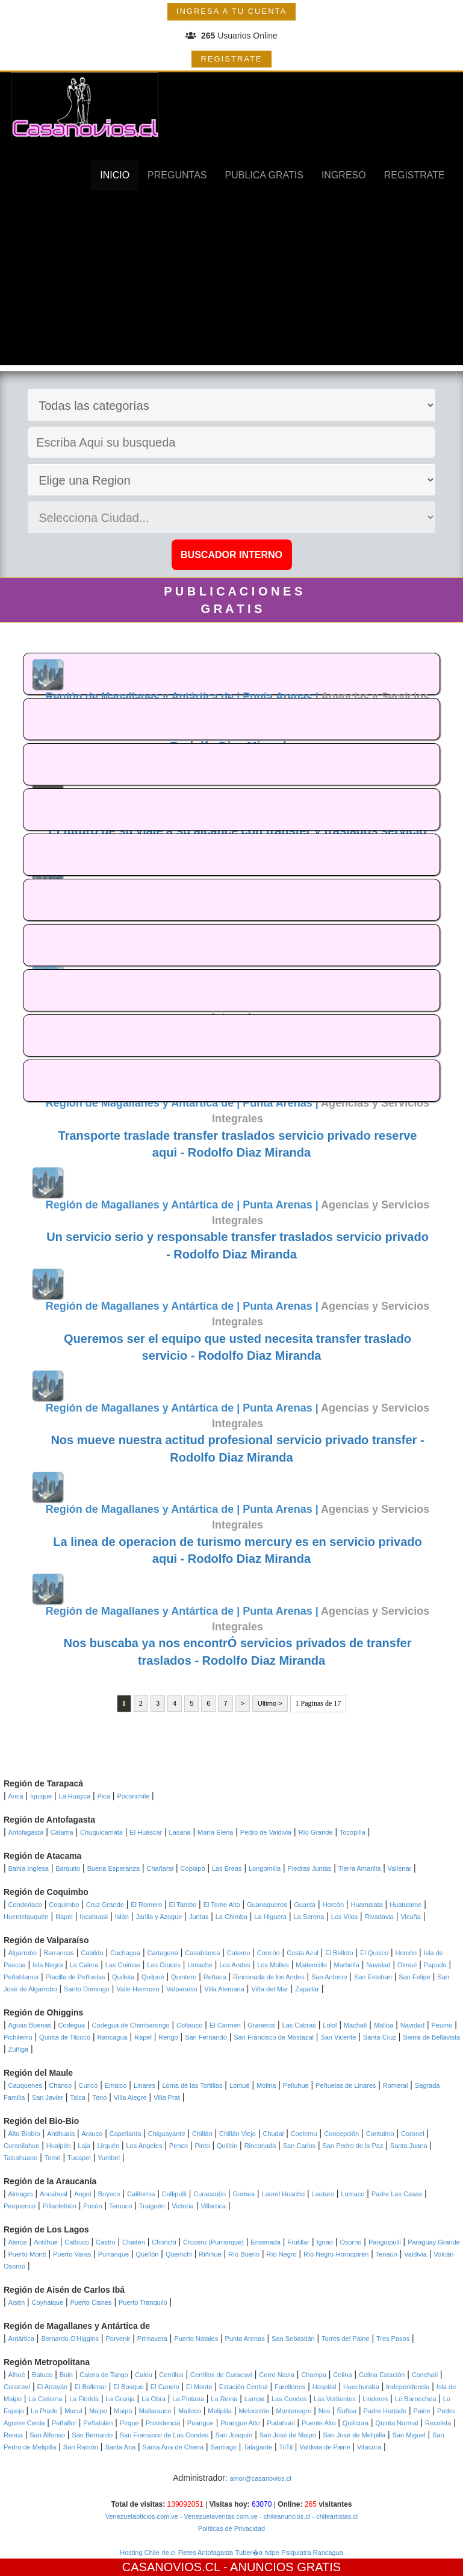 The width and height of the screenshot is (463, 2576). I want to click on Curacaví, so click(17, 2386).